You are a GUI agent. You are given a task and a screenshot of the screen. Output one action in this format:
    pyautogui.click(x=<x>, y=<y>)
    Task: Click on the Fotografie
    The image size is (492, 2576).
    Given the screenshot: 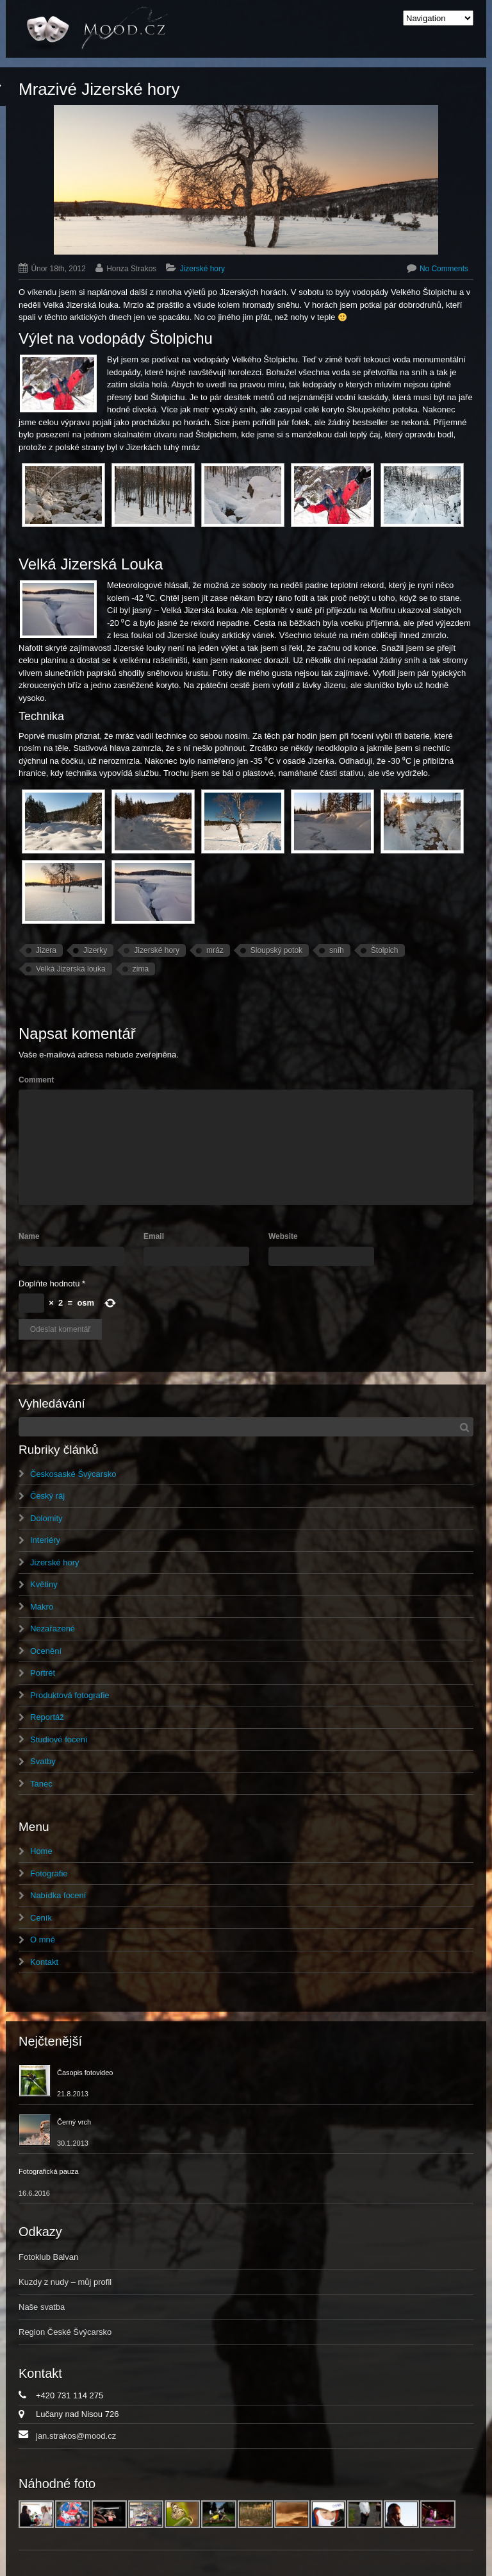 What is the action you would take?
    pyautogui.click(x=49, y=1873)
    